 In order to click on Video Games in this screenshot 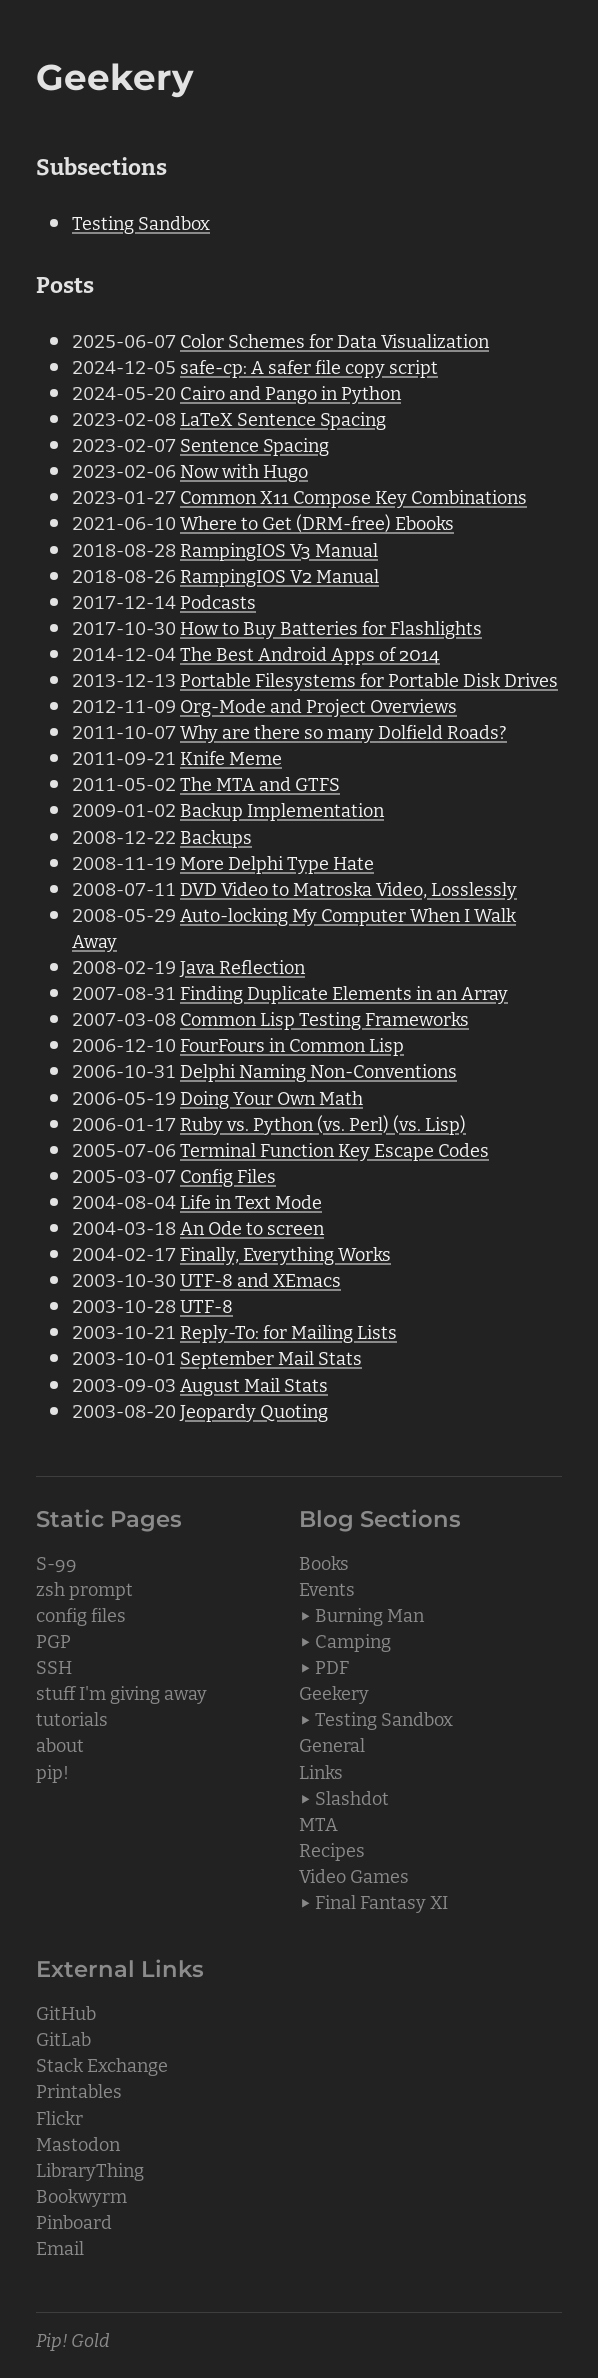, I will do `click(354, 1875)`.